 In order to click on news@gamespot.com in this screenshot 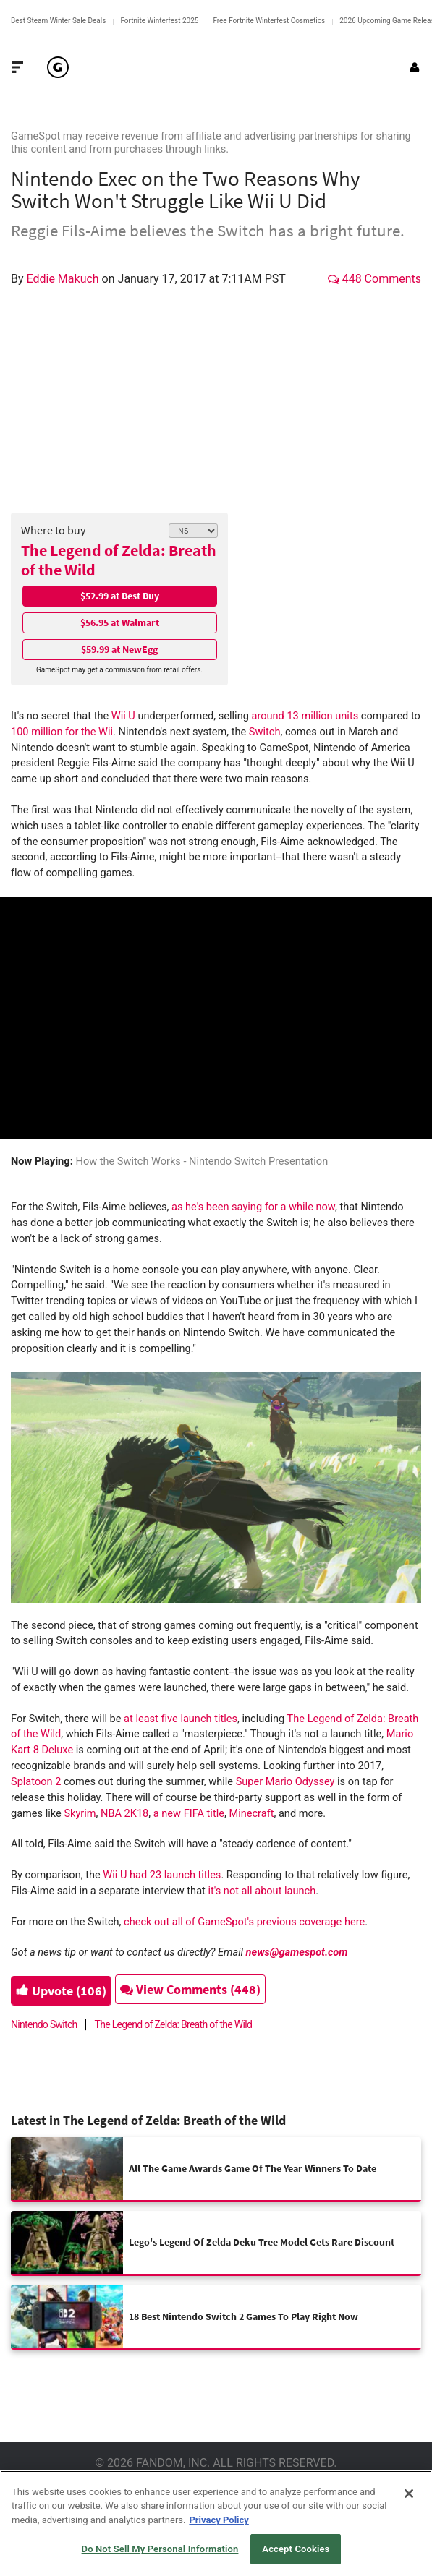, I will do `click(297, 1952)`.